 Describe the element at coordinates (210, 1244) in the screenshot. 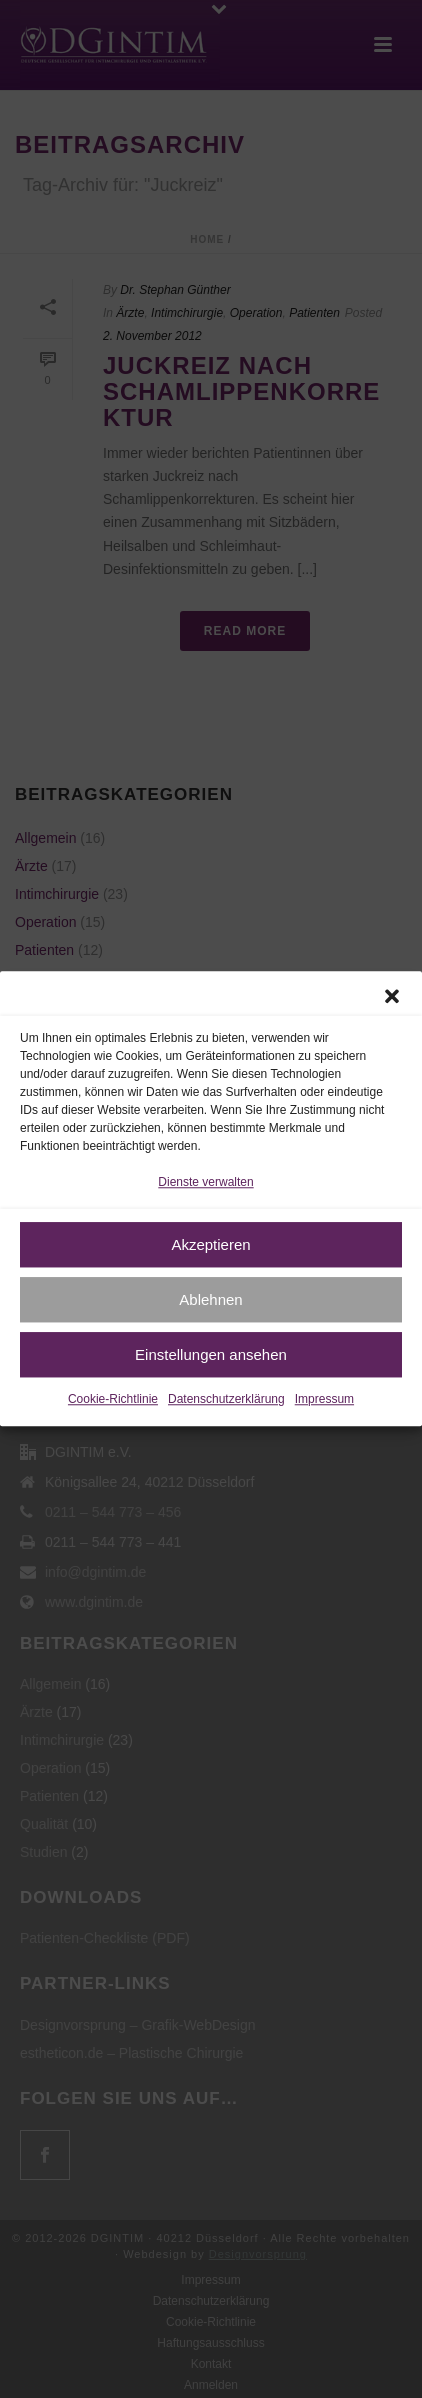

I see `Akzeptieren` at that location.